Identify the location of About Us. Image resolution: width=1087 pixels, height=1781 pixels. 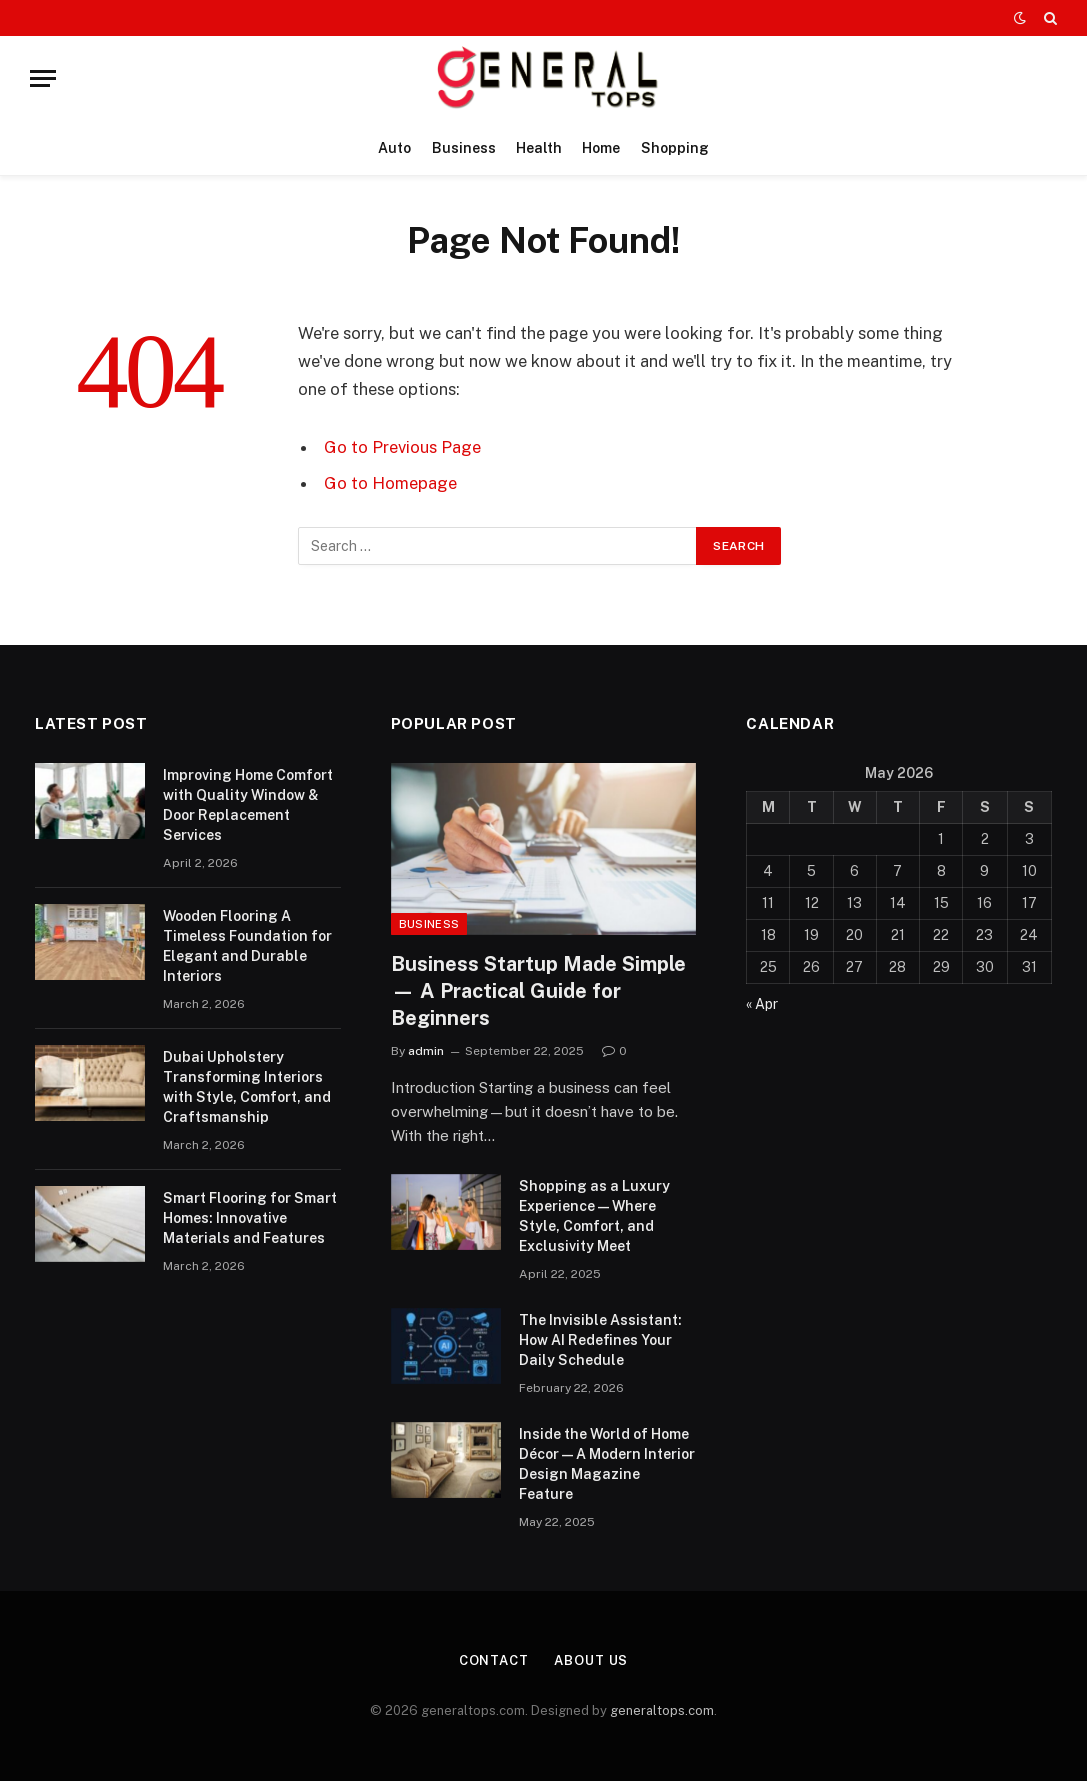
(591, 1660).